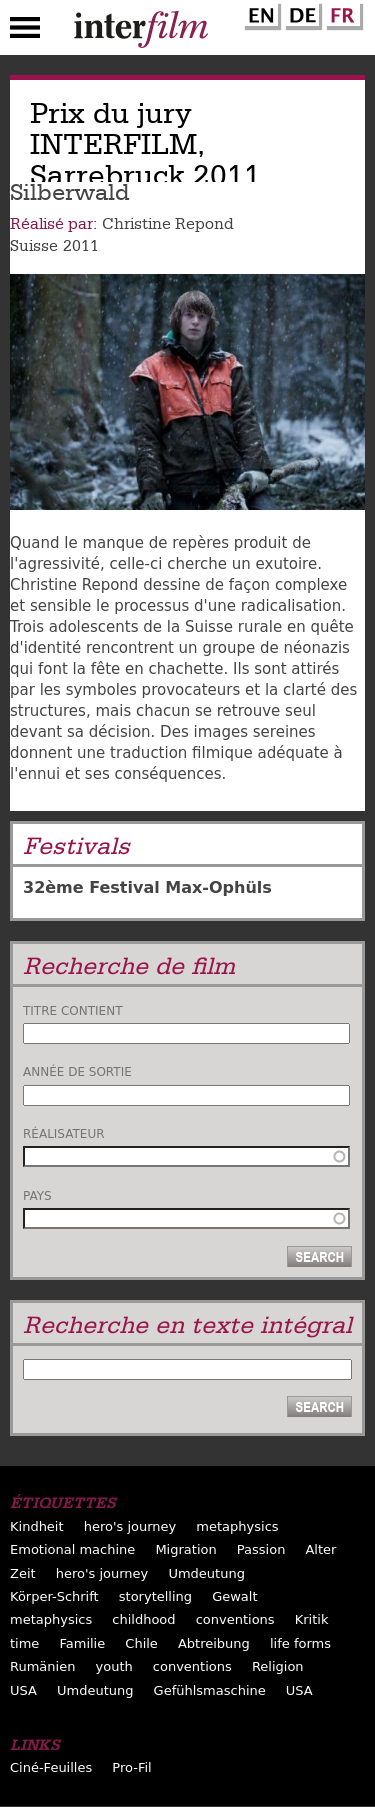 The image size is (375, 1807). What do you see at coordinates (301, 13) in the screenshot?
I see `German` at bounding box center [301, 13].